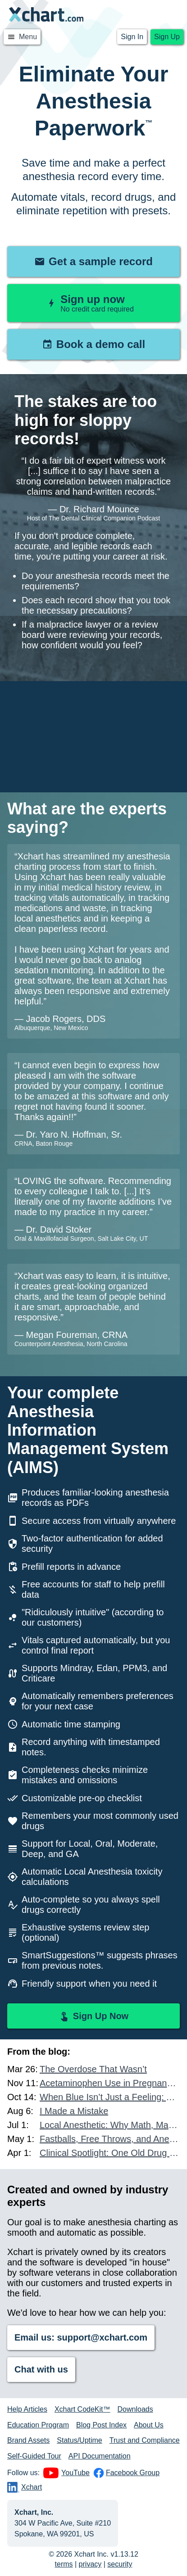  Describe the element at coordinates (110, 2139) in the screenshot. I see `Fastballs, Free Throws, and Anesthesia` at that location.